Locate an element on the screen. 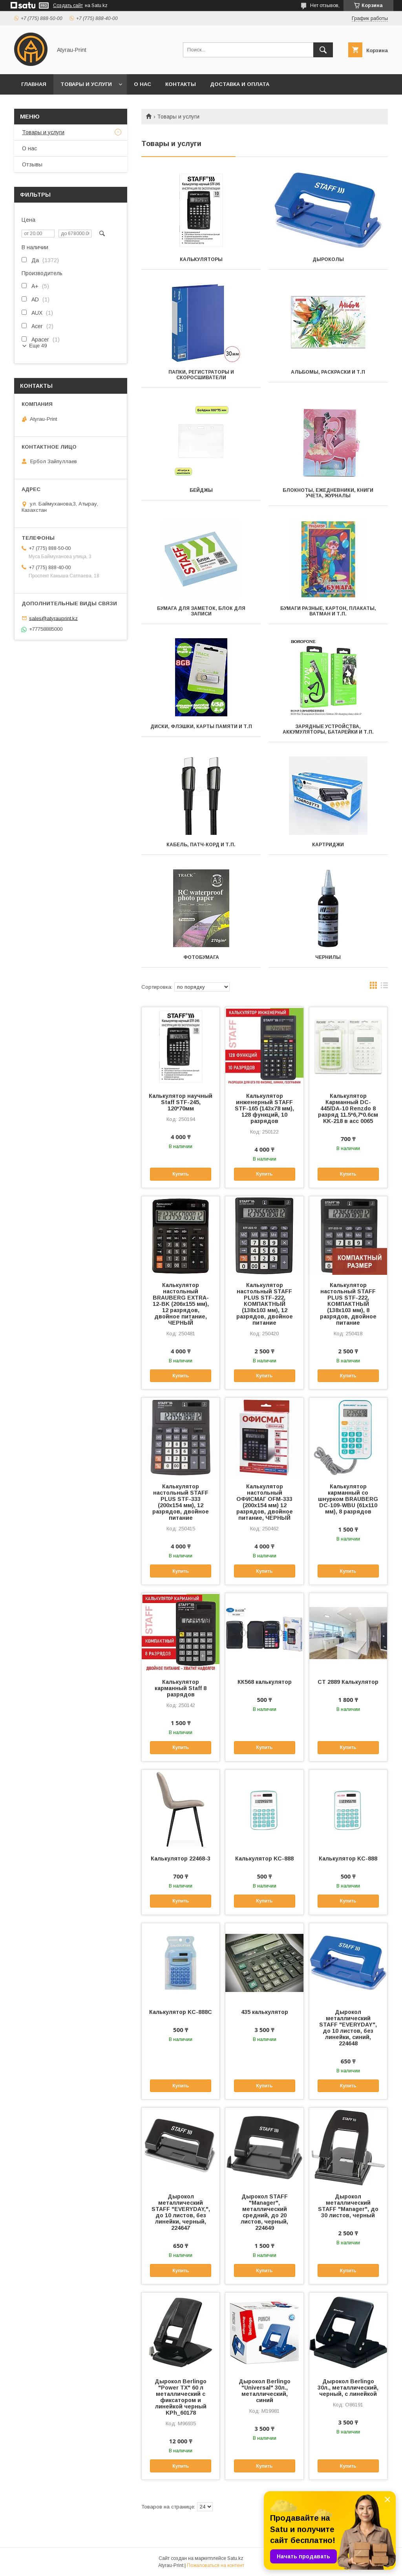 This screenshot has width=402, height=2576. Контакты is located at coordinates (180, 84).